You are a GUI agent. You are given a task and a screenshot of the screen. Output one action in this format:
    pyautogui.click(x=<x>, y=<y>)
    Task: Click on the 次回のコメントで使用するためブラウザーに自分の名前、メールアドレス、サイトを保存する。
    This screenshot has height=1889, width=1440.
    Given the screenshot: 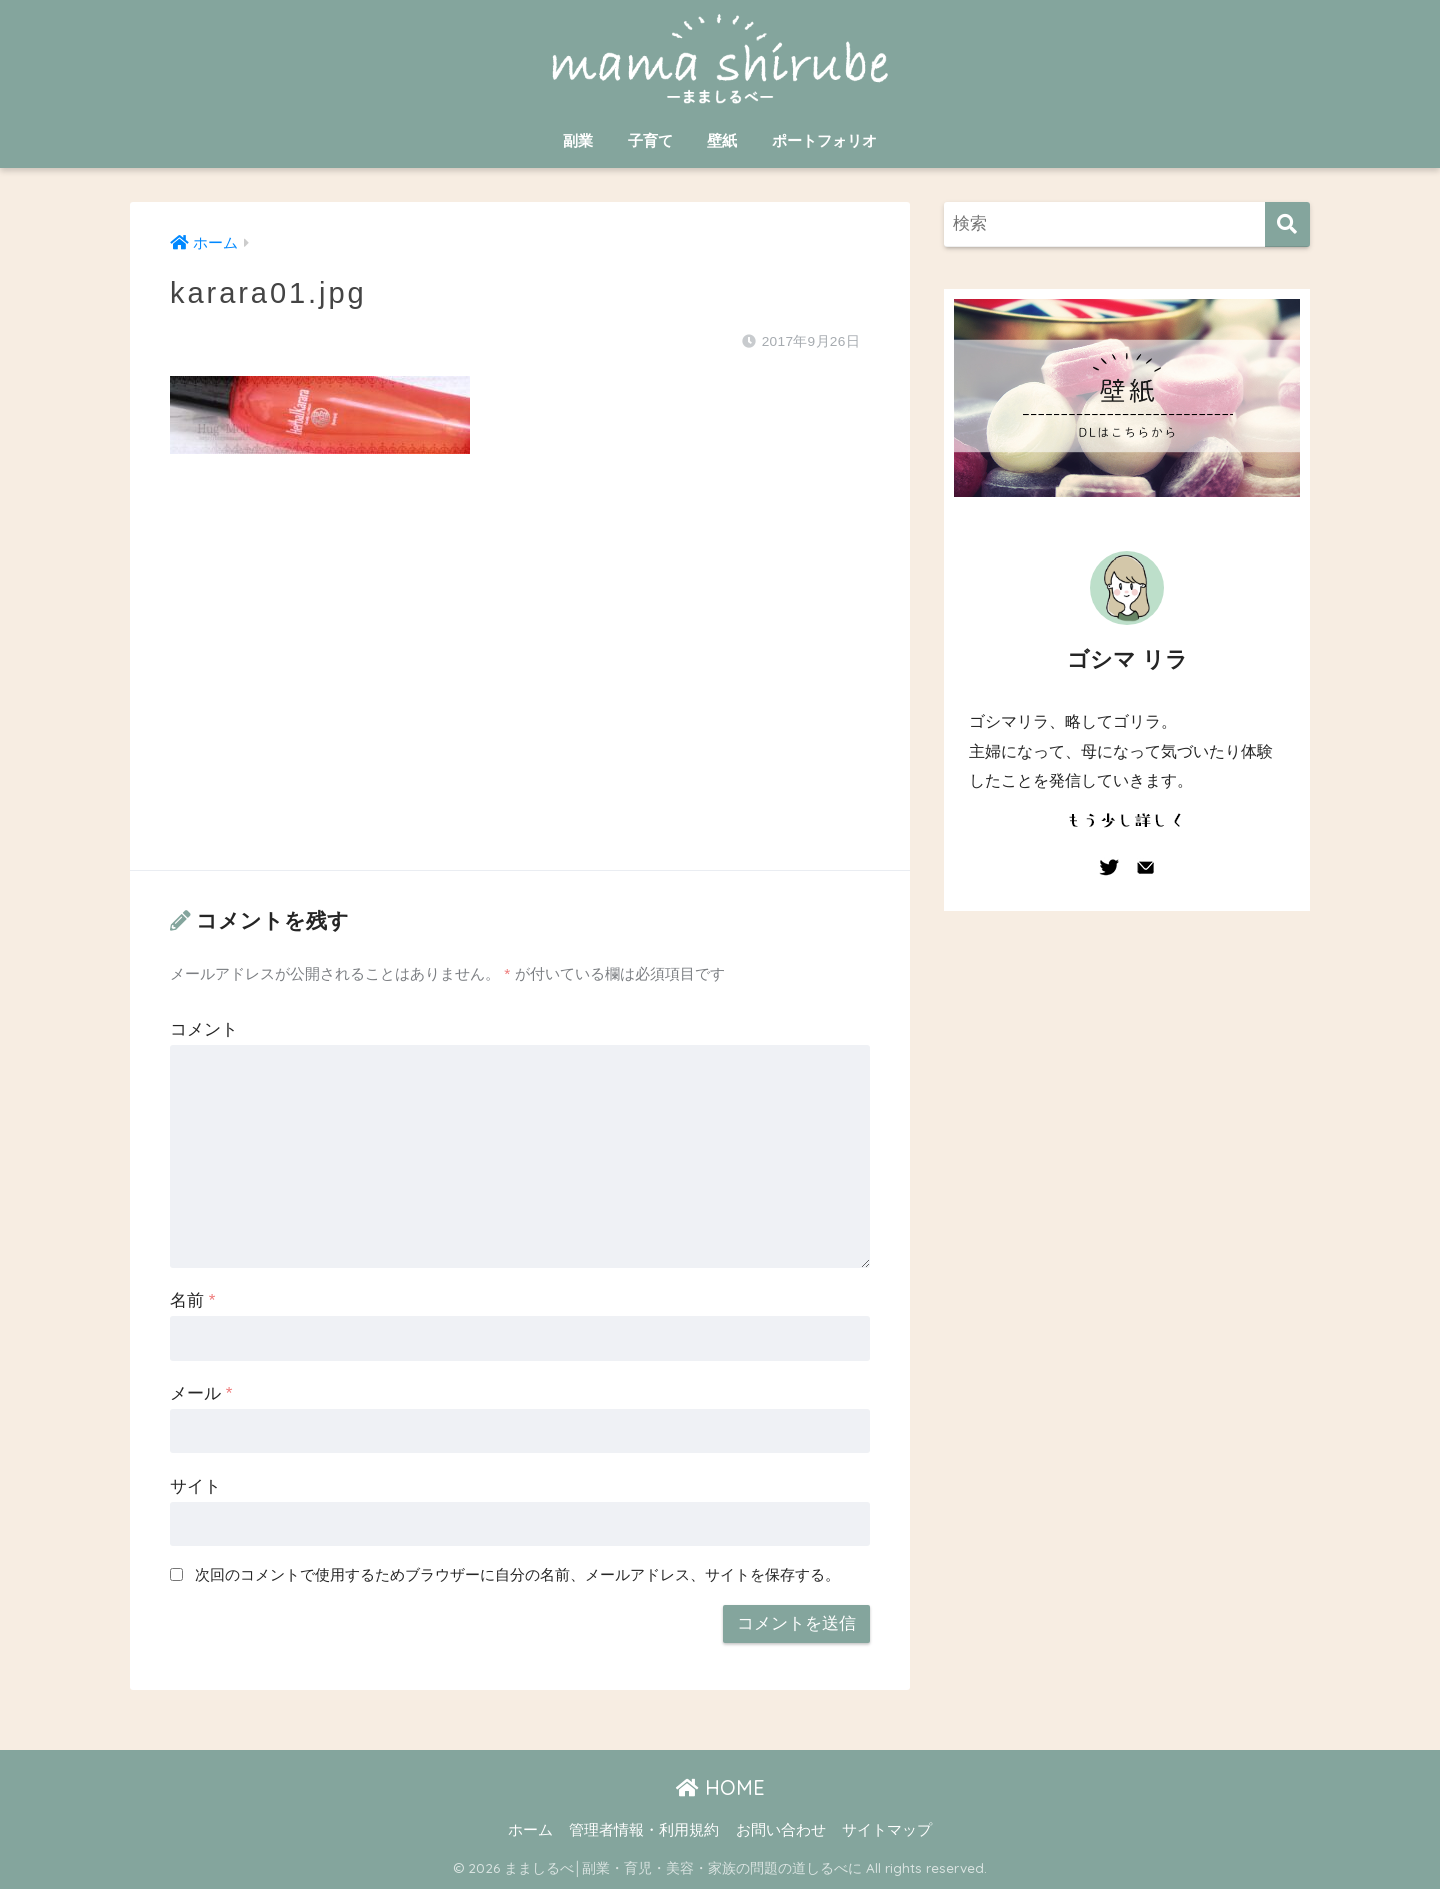 What is the action you would take?
    pyautogui.click(x=517, y=1574)
    